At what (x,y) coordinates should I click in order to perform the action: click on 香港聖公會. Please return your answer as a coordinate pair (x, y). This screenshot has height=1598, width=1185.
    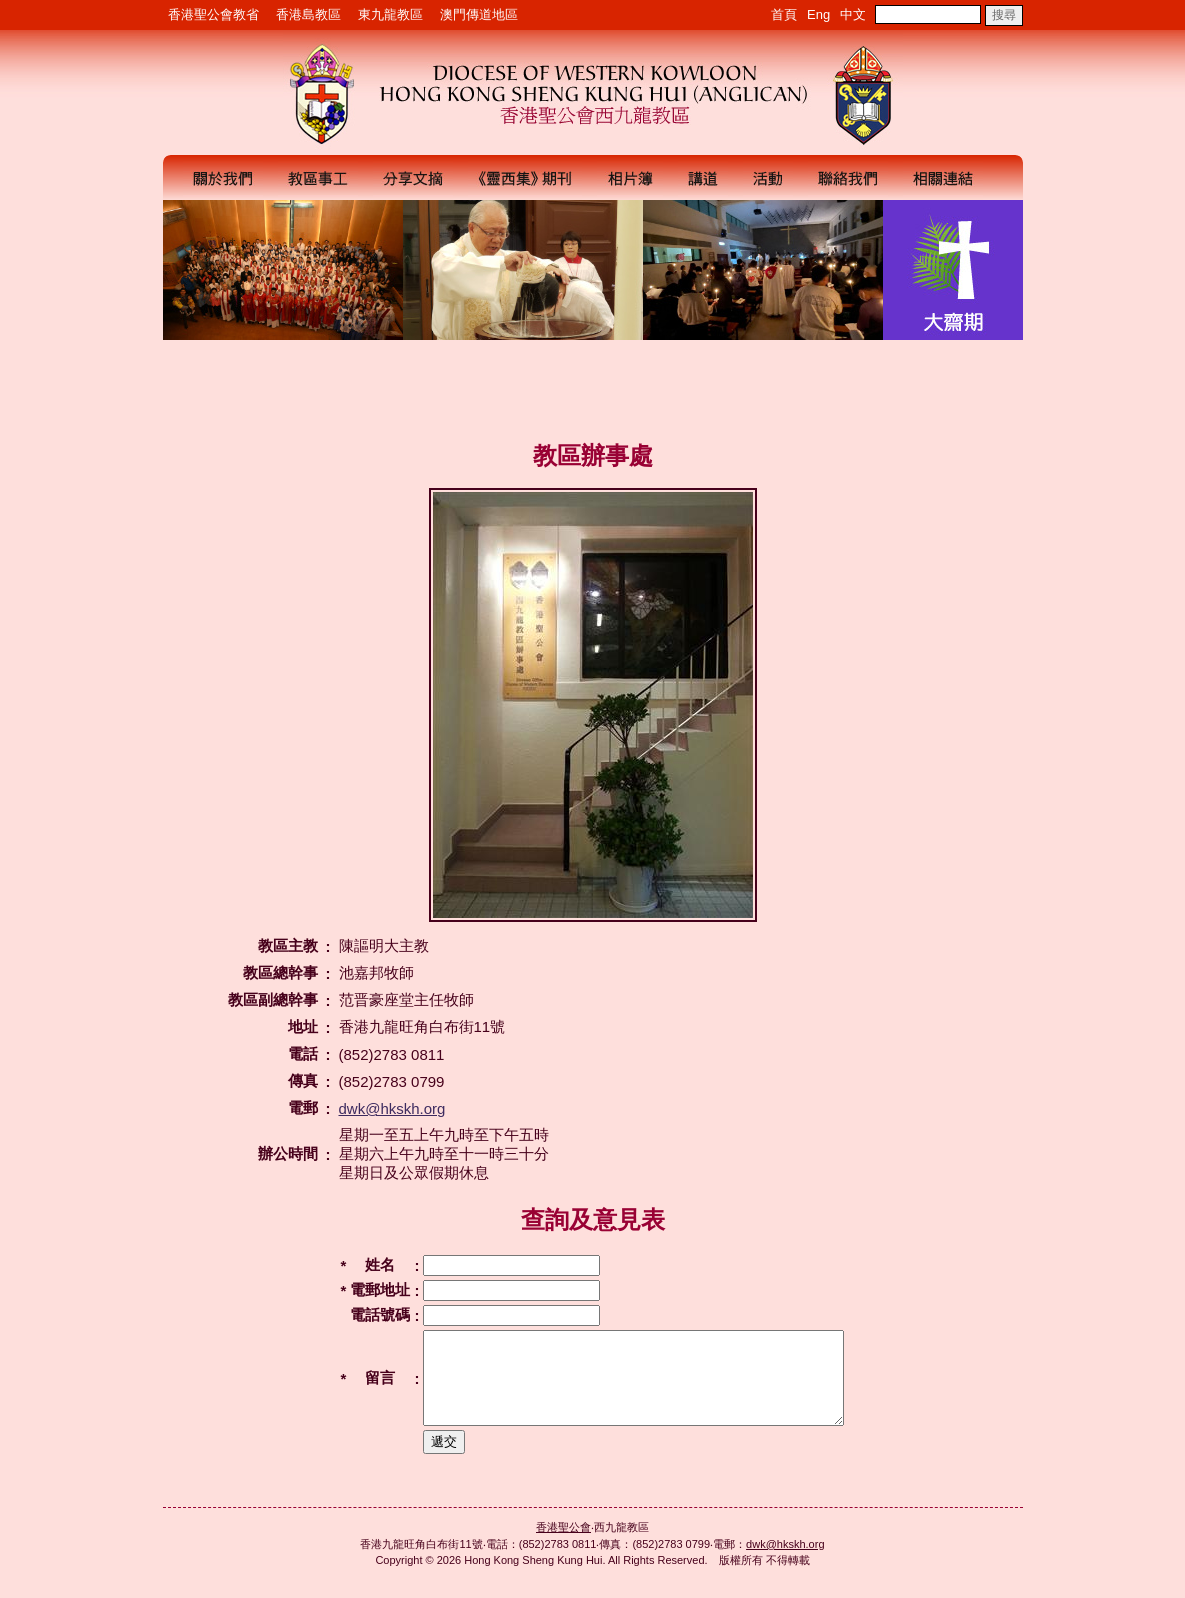
    Looking at the image, I should click on (563, 1545).